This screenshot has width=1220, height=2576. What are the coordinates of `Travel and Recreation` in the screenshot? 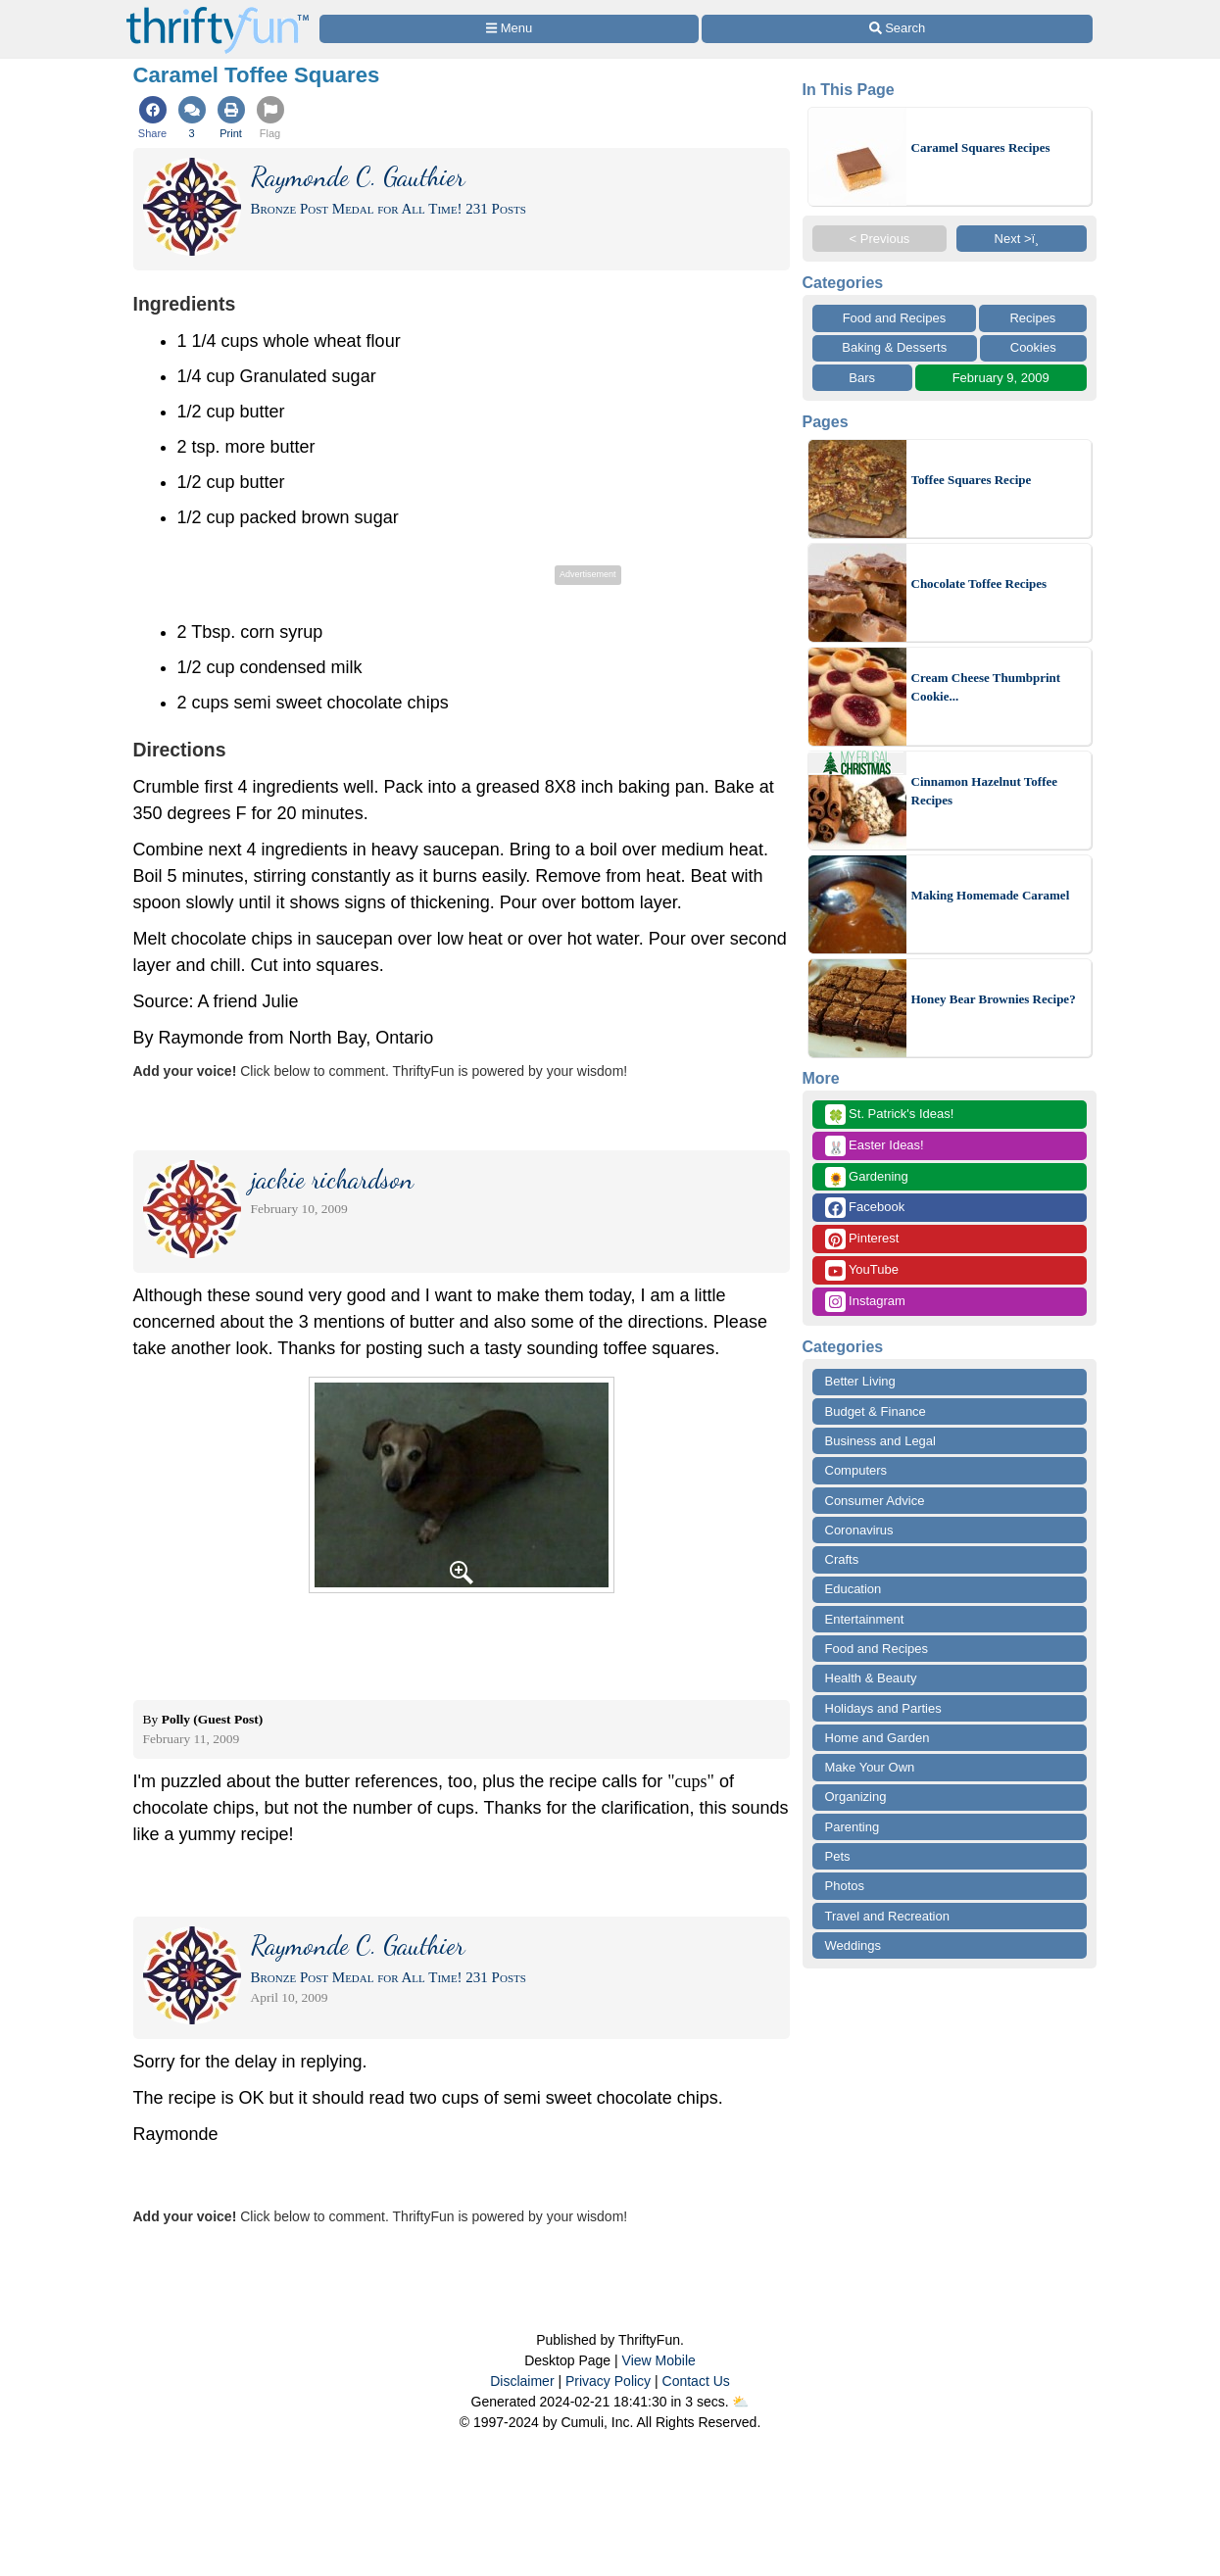 It's located at (887, 1916).